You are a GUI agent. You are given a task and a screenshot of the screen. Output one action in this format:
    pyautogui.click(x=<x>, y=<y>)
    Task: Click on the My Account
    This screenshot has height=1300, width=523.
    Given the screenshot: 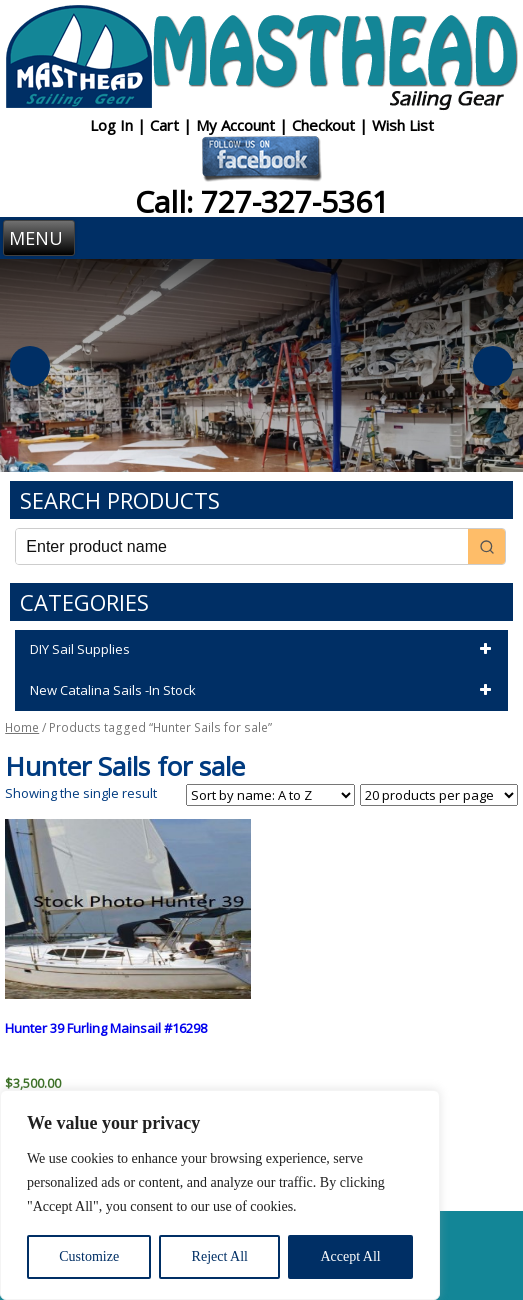 What is the action you would take?
    pyautogui.click(x=237, y=125)
    